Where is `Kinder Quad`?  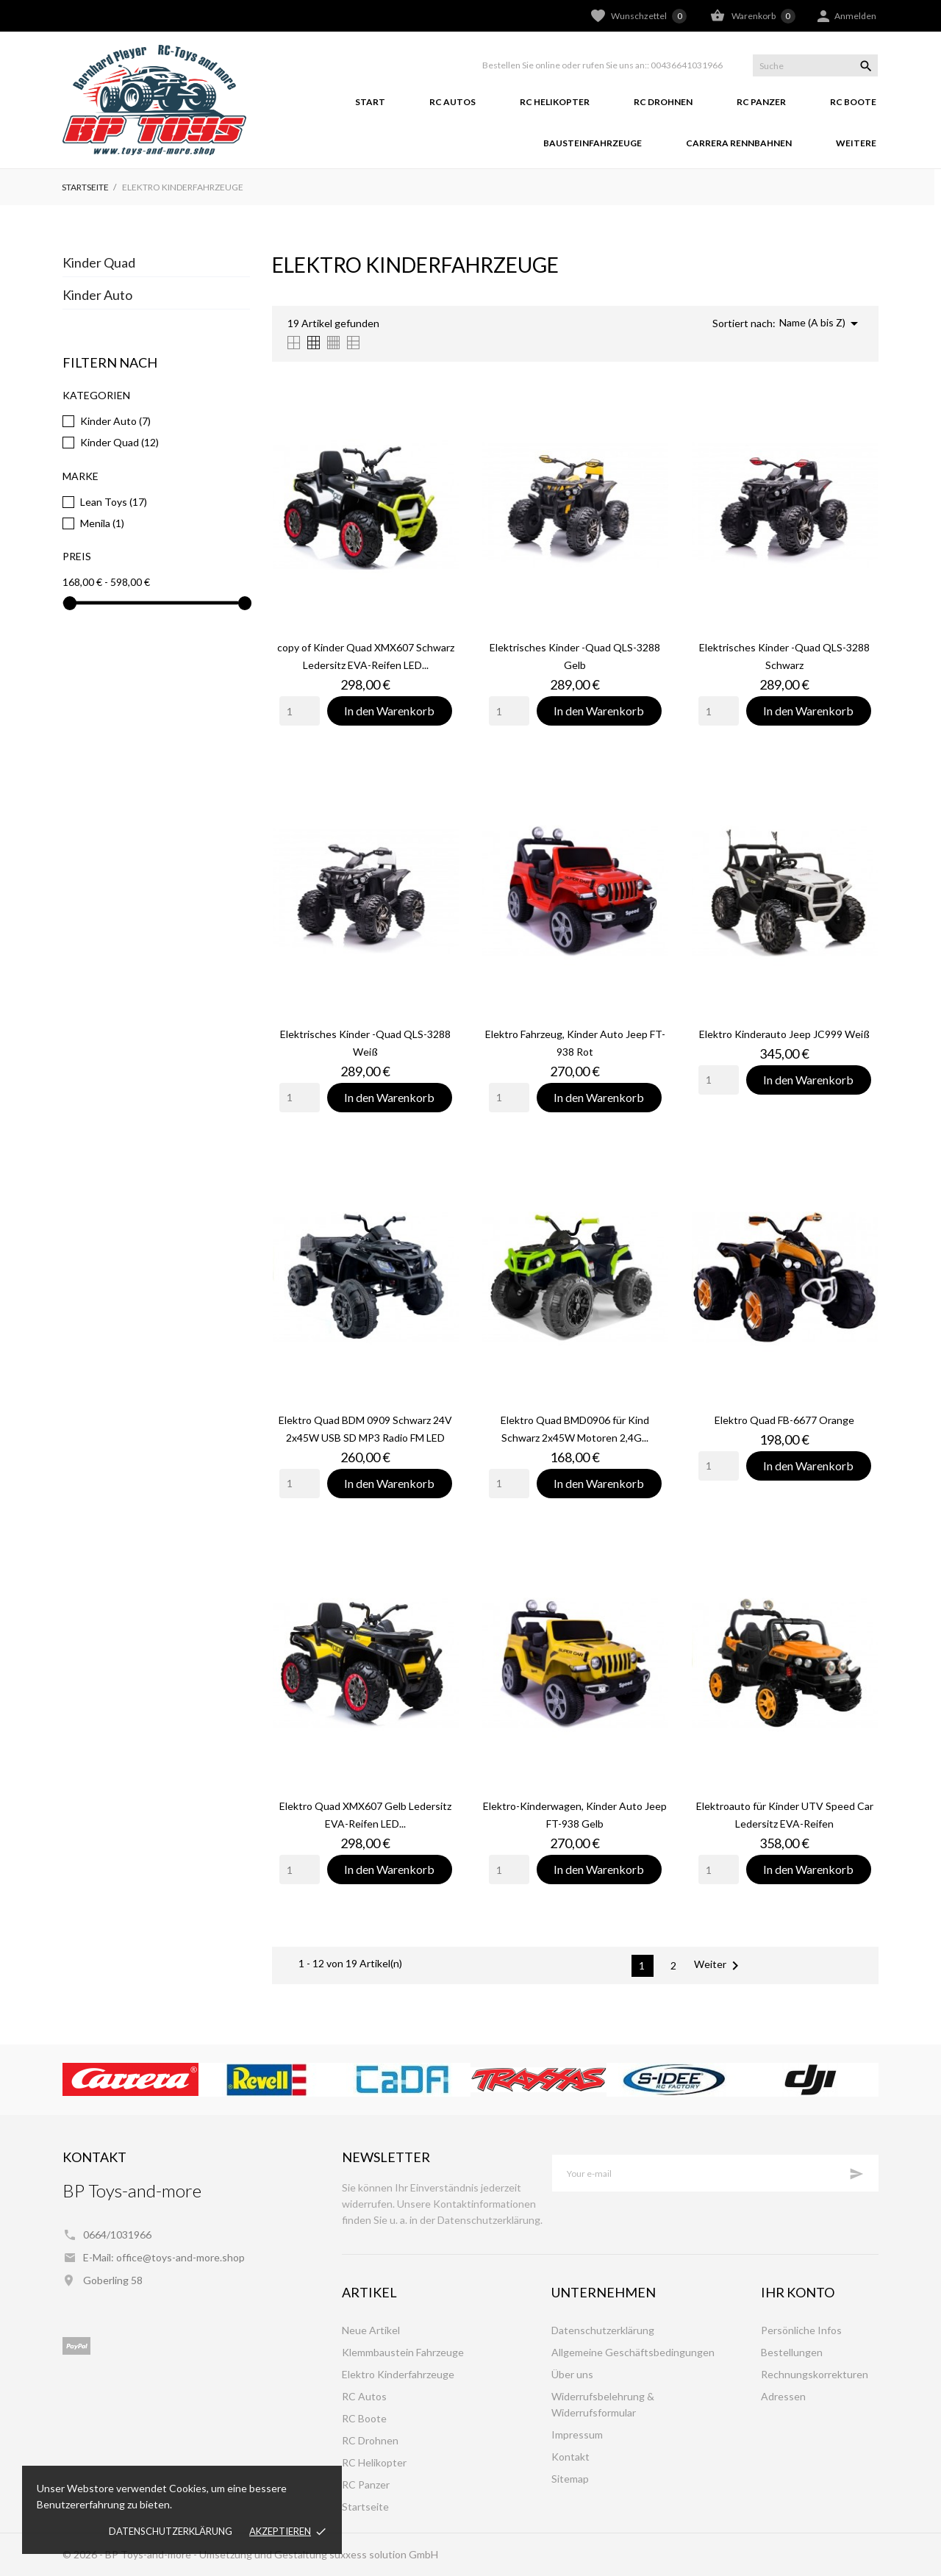
Kinder Quad is located at coordinates (98, 262).